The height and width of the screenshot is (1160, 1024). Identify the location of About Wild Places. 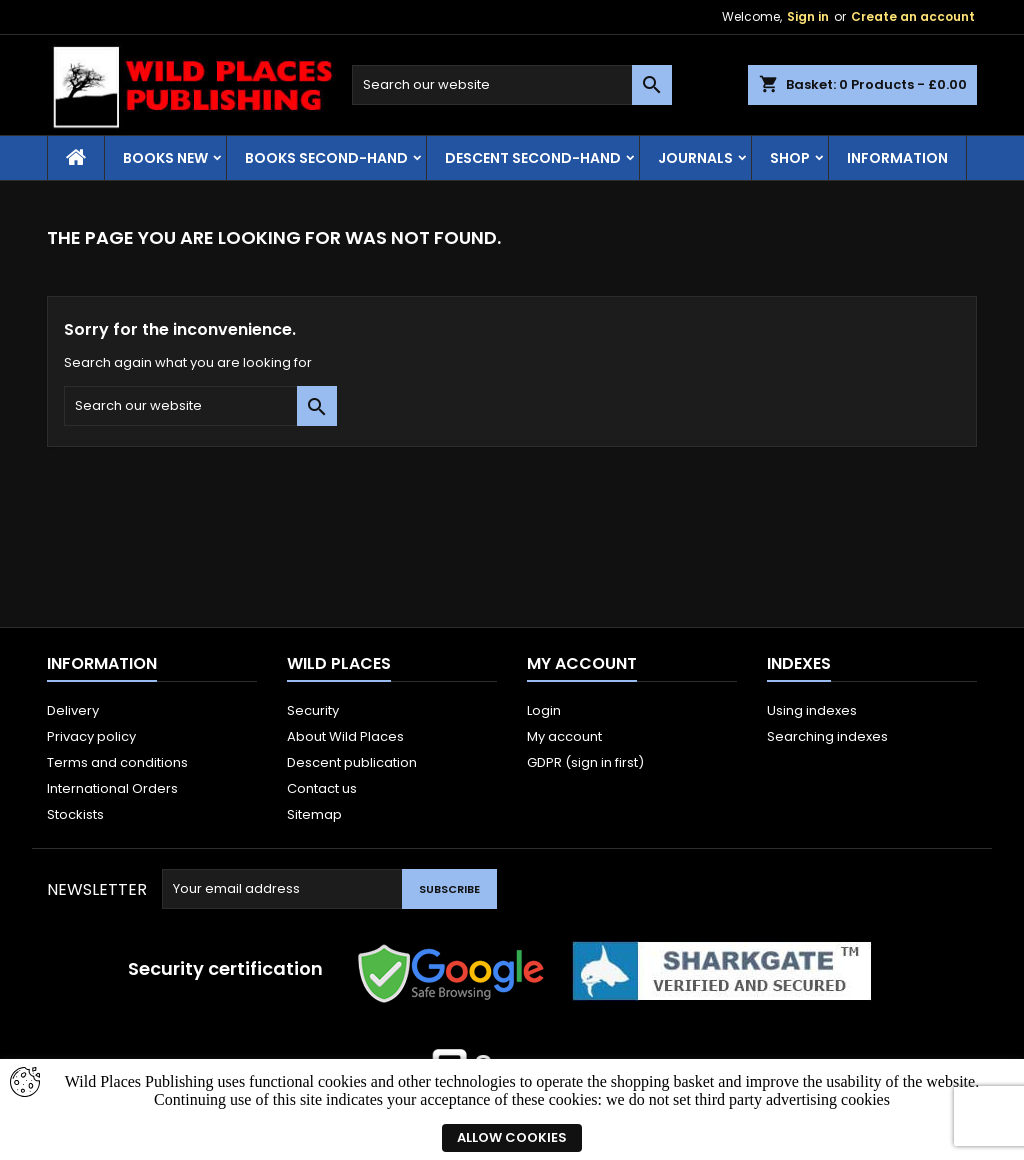
(345, 736).